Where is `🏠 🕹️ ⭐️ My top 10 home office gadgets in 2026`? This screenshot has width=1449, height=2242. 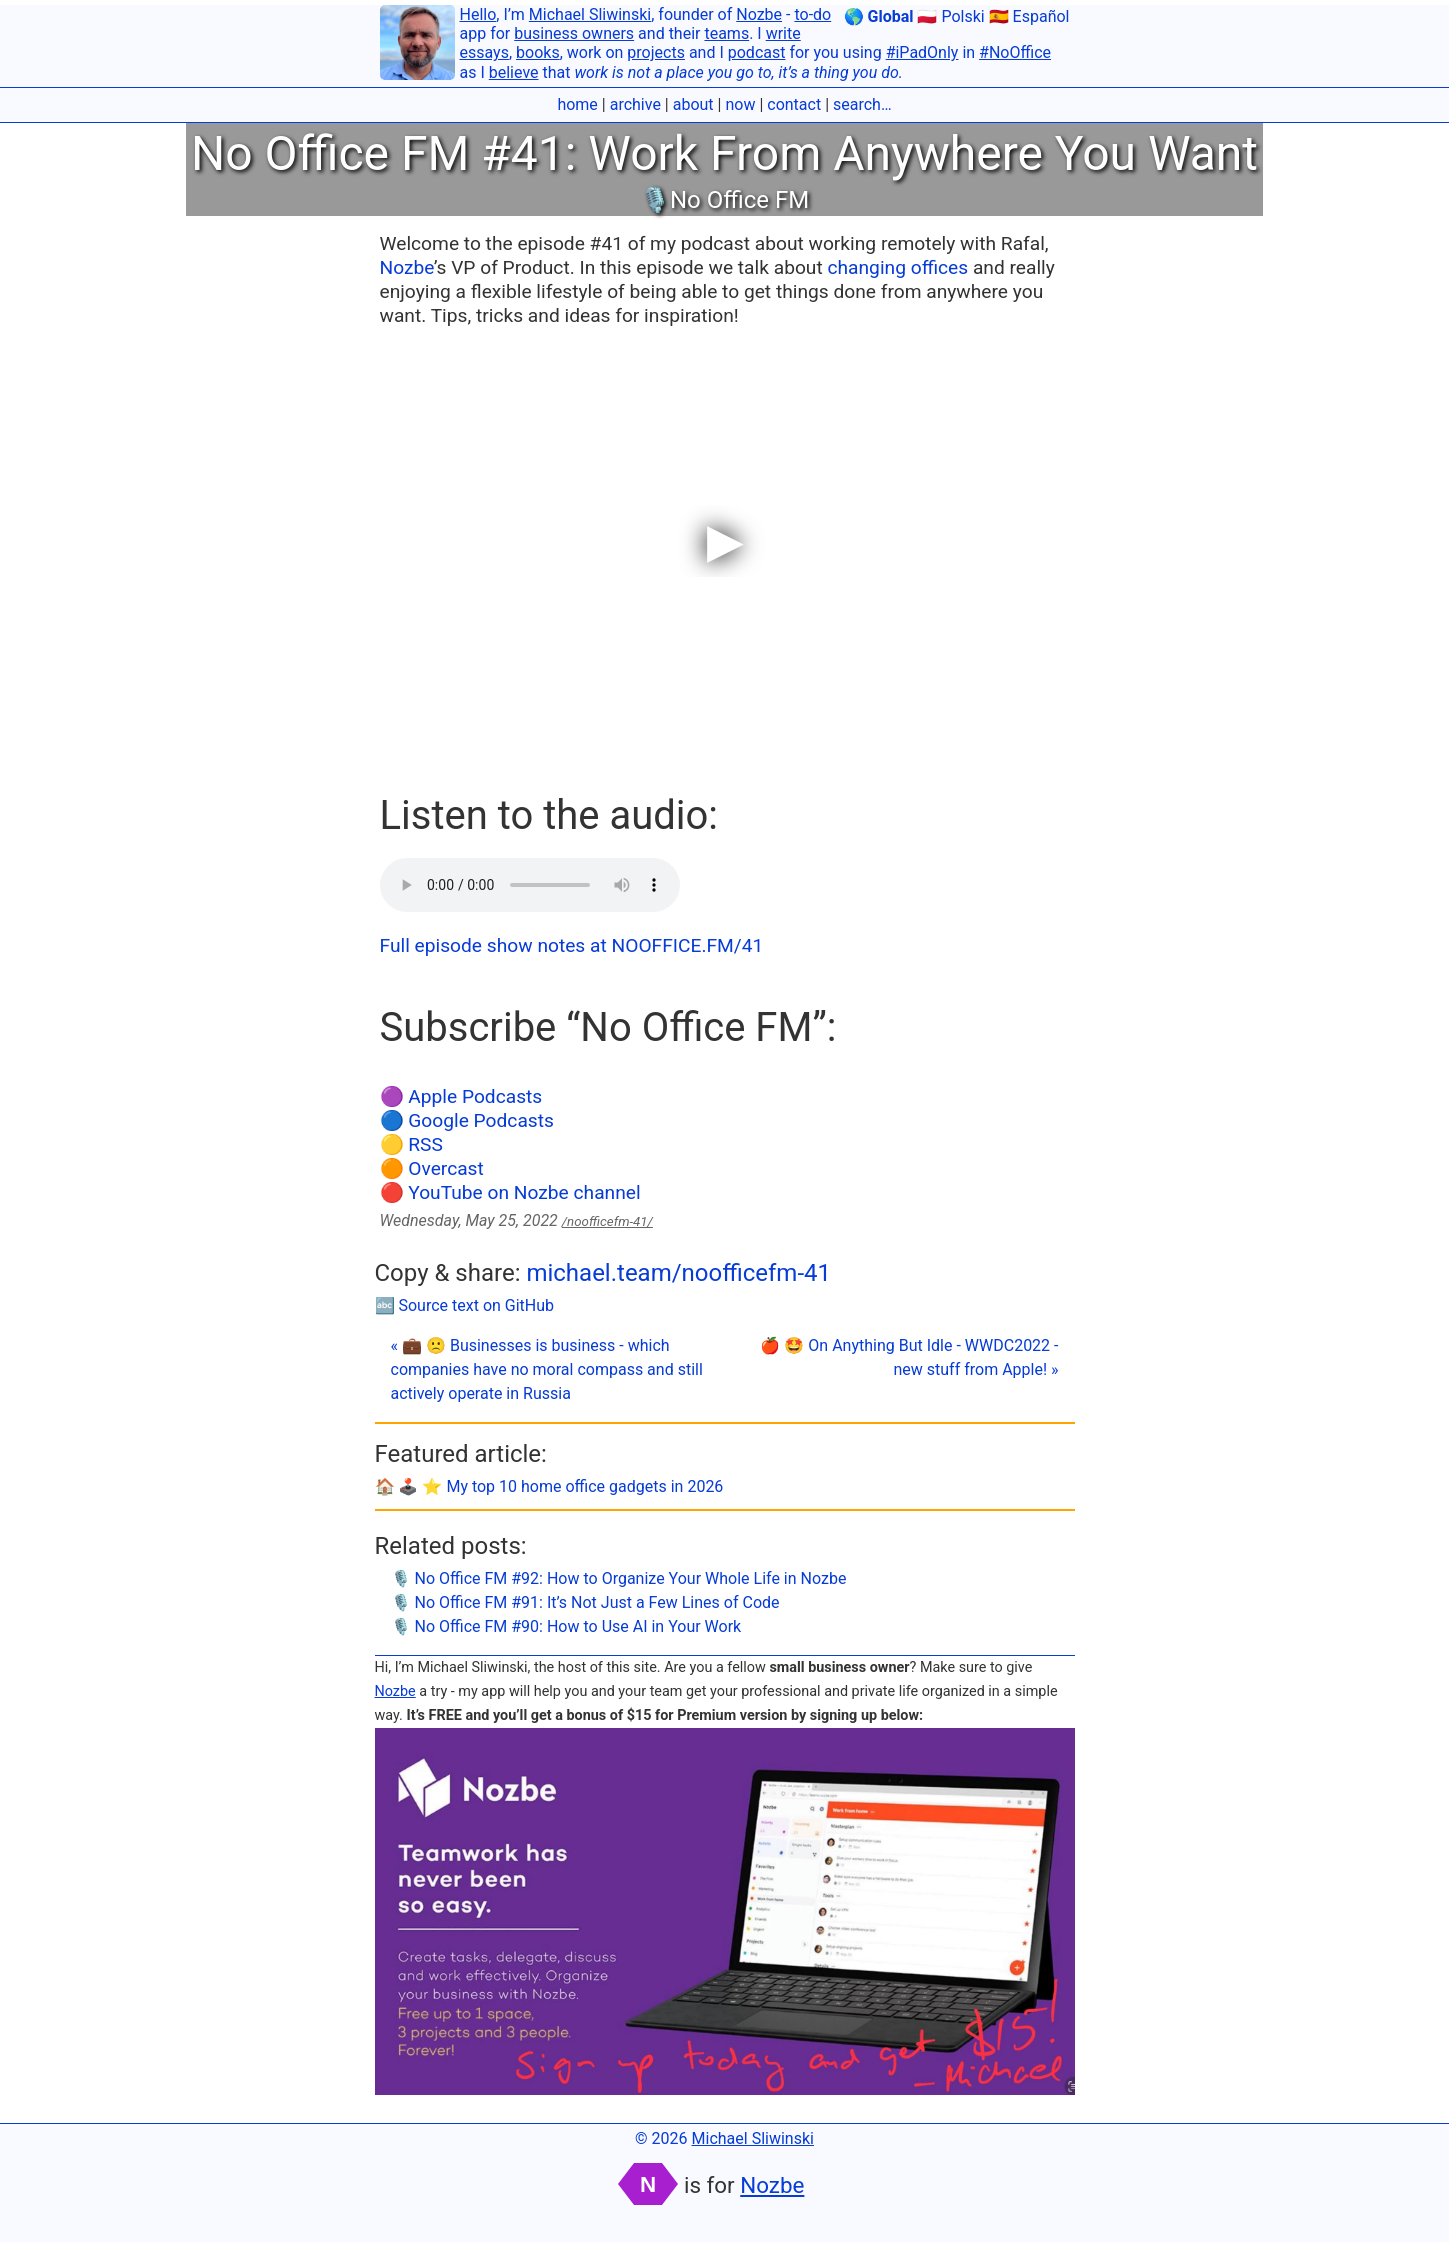 🏠 🕹️ ⭐️ My top 10 home office gadgets in 2026 is located at coordinates (549, 1486).